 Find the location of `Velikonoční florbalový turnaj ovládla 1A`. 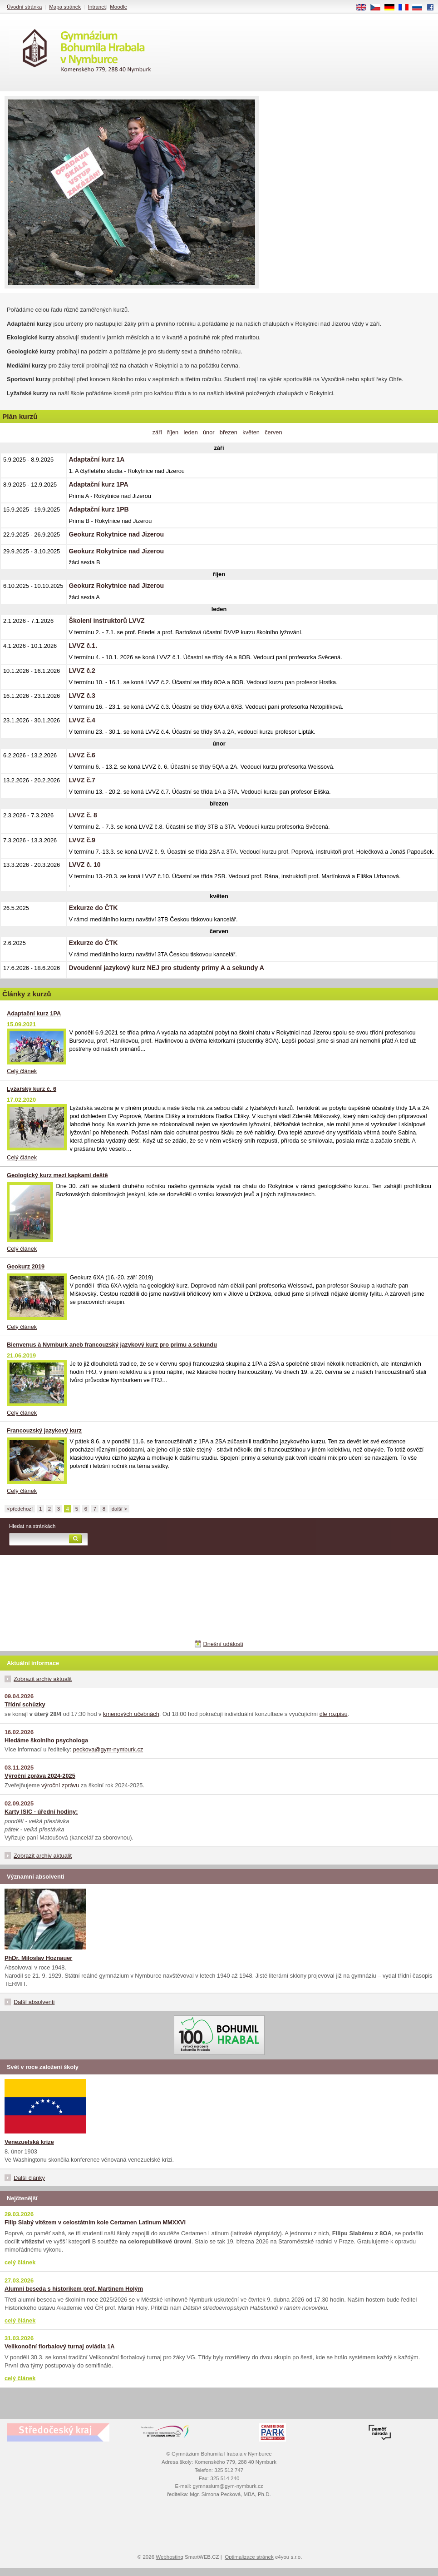

Velikonoční florbalový turnaj ovládla 1A is located at coordinates (60, 2346).